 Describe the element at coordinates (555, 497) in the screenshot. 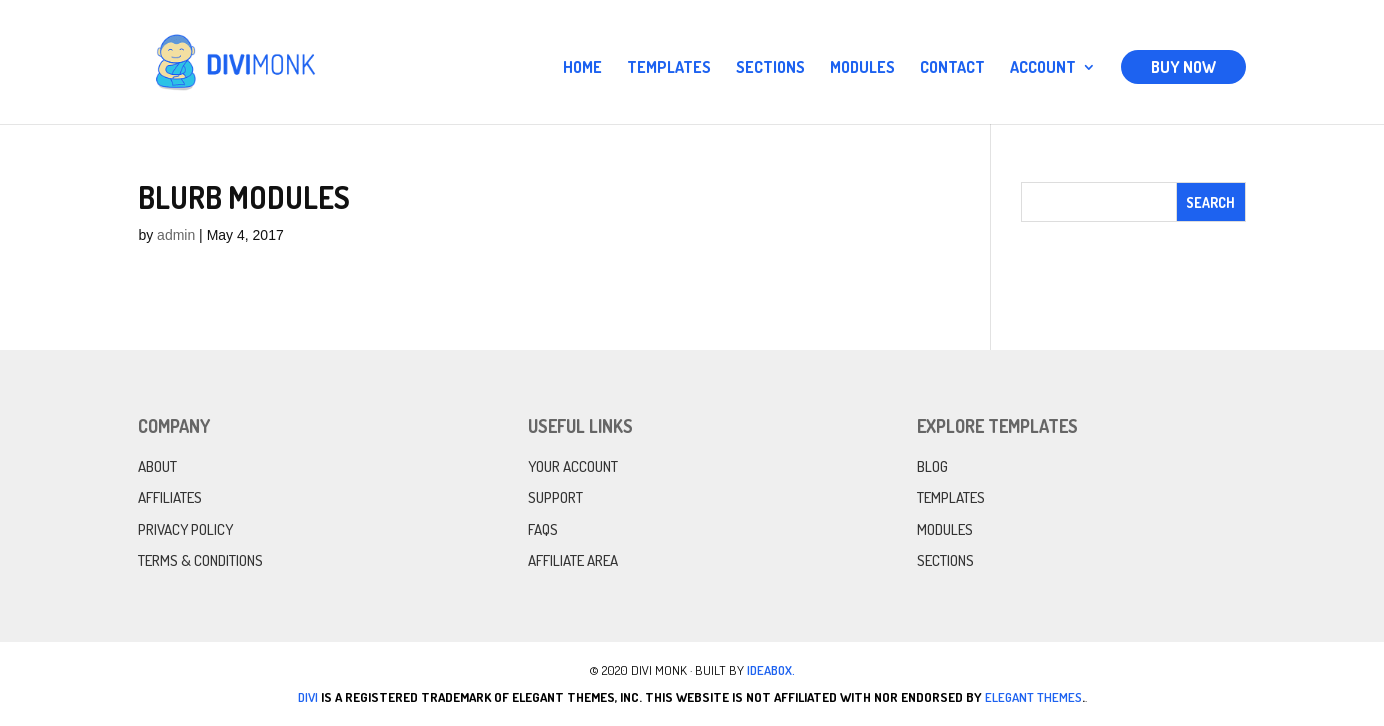

I see `Support` at that location.